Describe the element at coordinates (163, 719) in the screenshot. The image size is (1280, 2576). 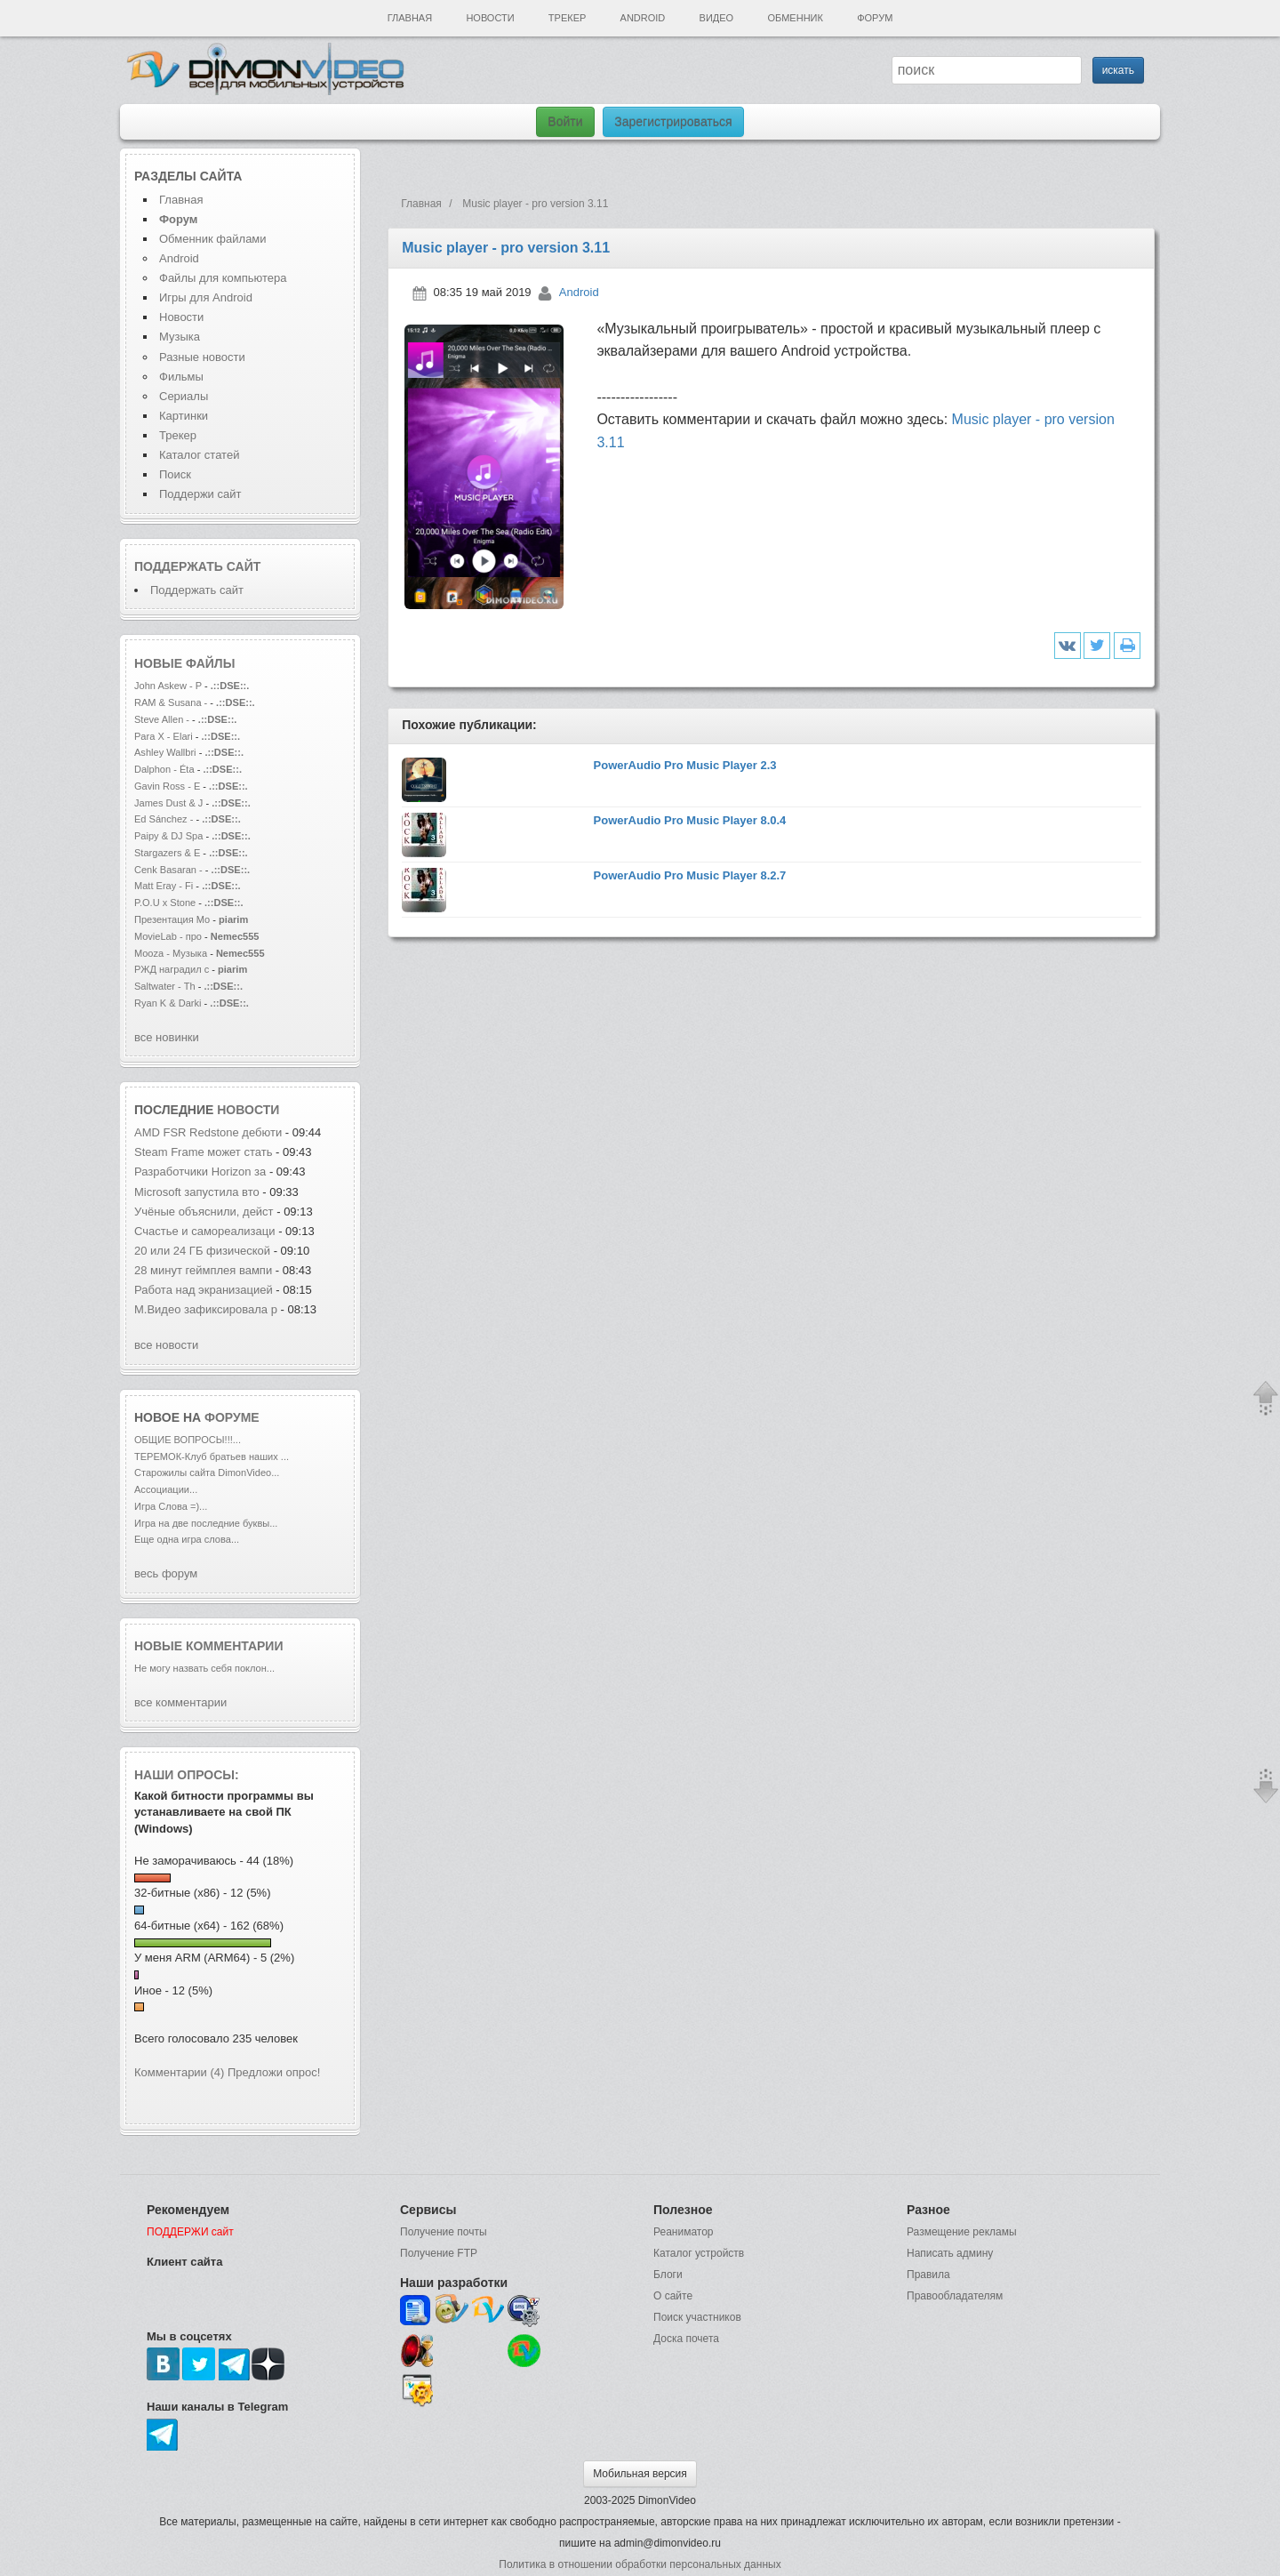
I see `Steve Allen -` at that location.